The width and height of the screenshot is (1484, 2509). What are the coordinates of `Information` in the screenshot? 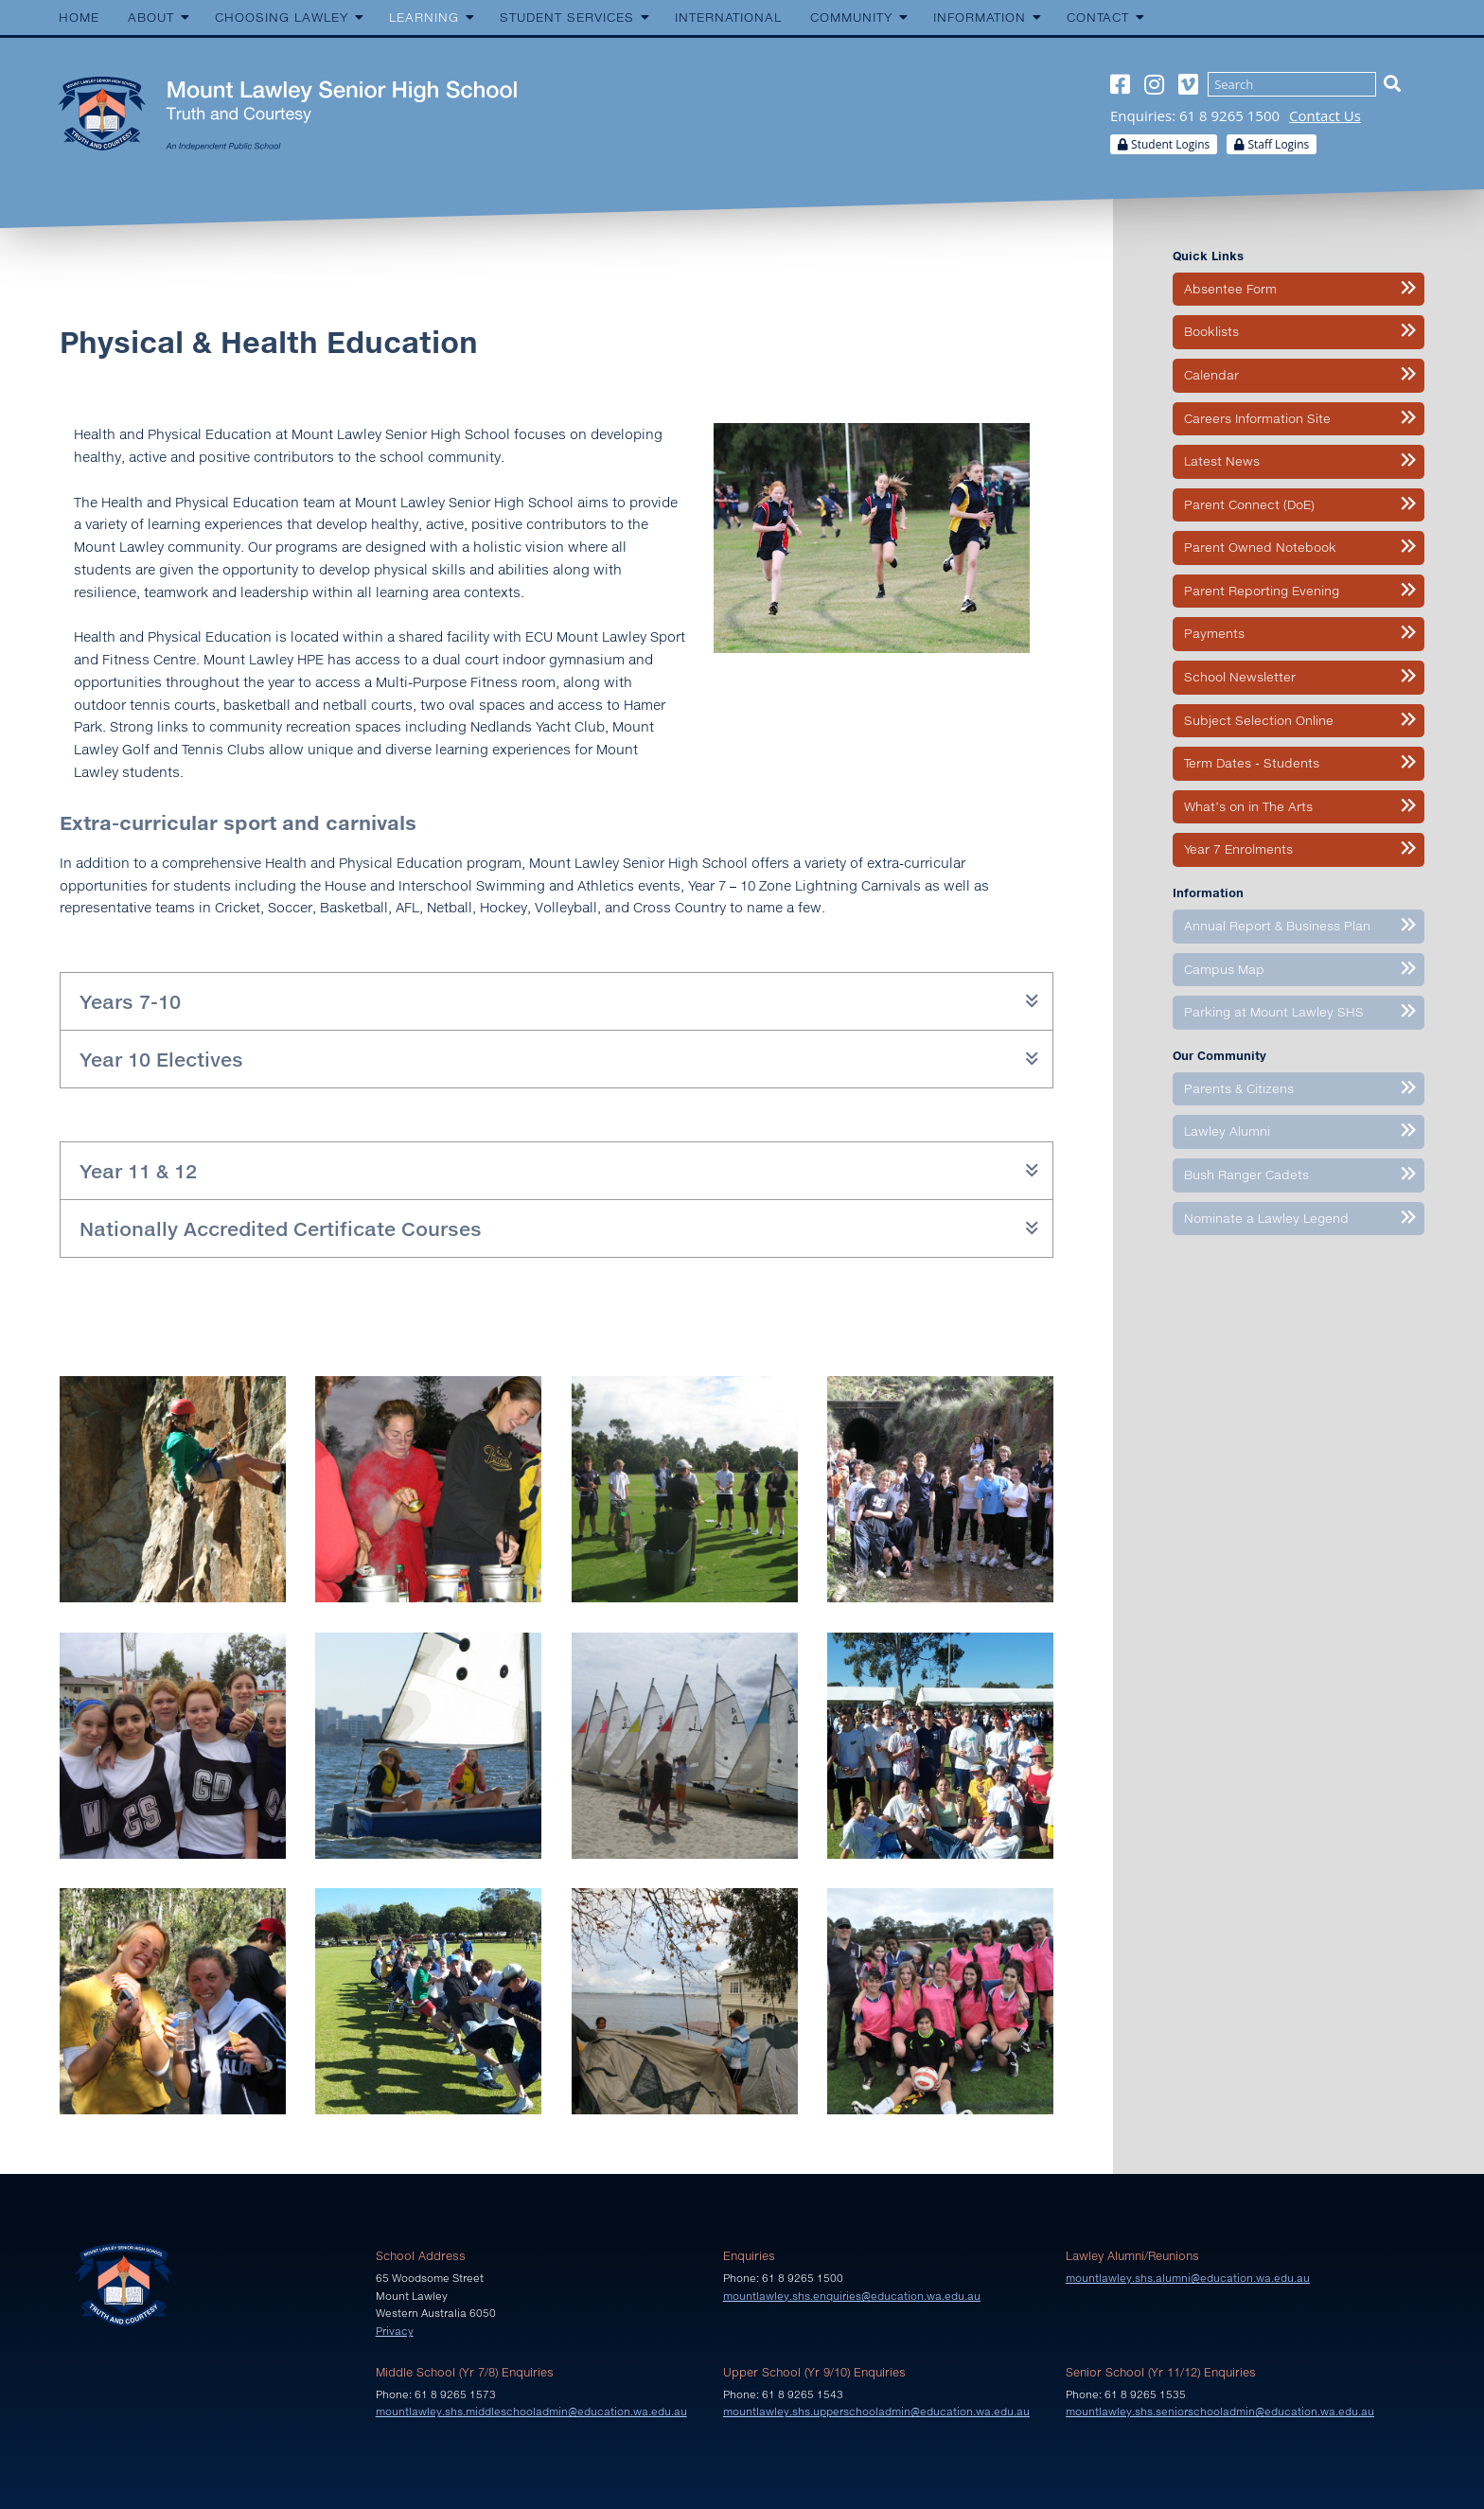 It's located at (979, 17).